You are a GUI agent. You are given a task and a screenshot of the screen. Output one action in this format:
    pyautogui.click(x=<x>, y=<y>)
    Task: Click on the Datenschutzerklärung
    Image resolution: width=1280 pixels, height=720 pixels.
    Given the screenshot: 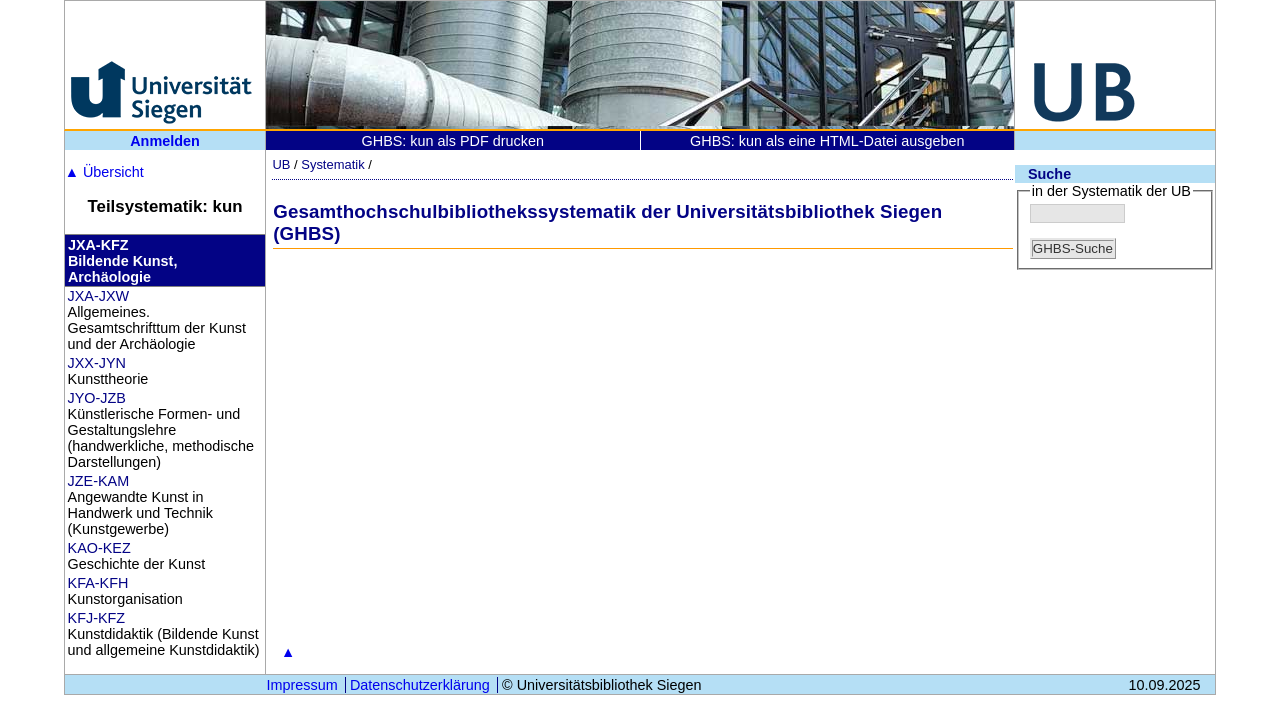 What is the action you would take?
    pyautogui.click(x=420, y=685)
    